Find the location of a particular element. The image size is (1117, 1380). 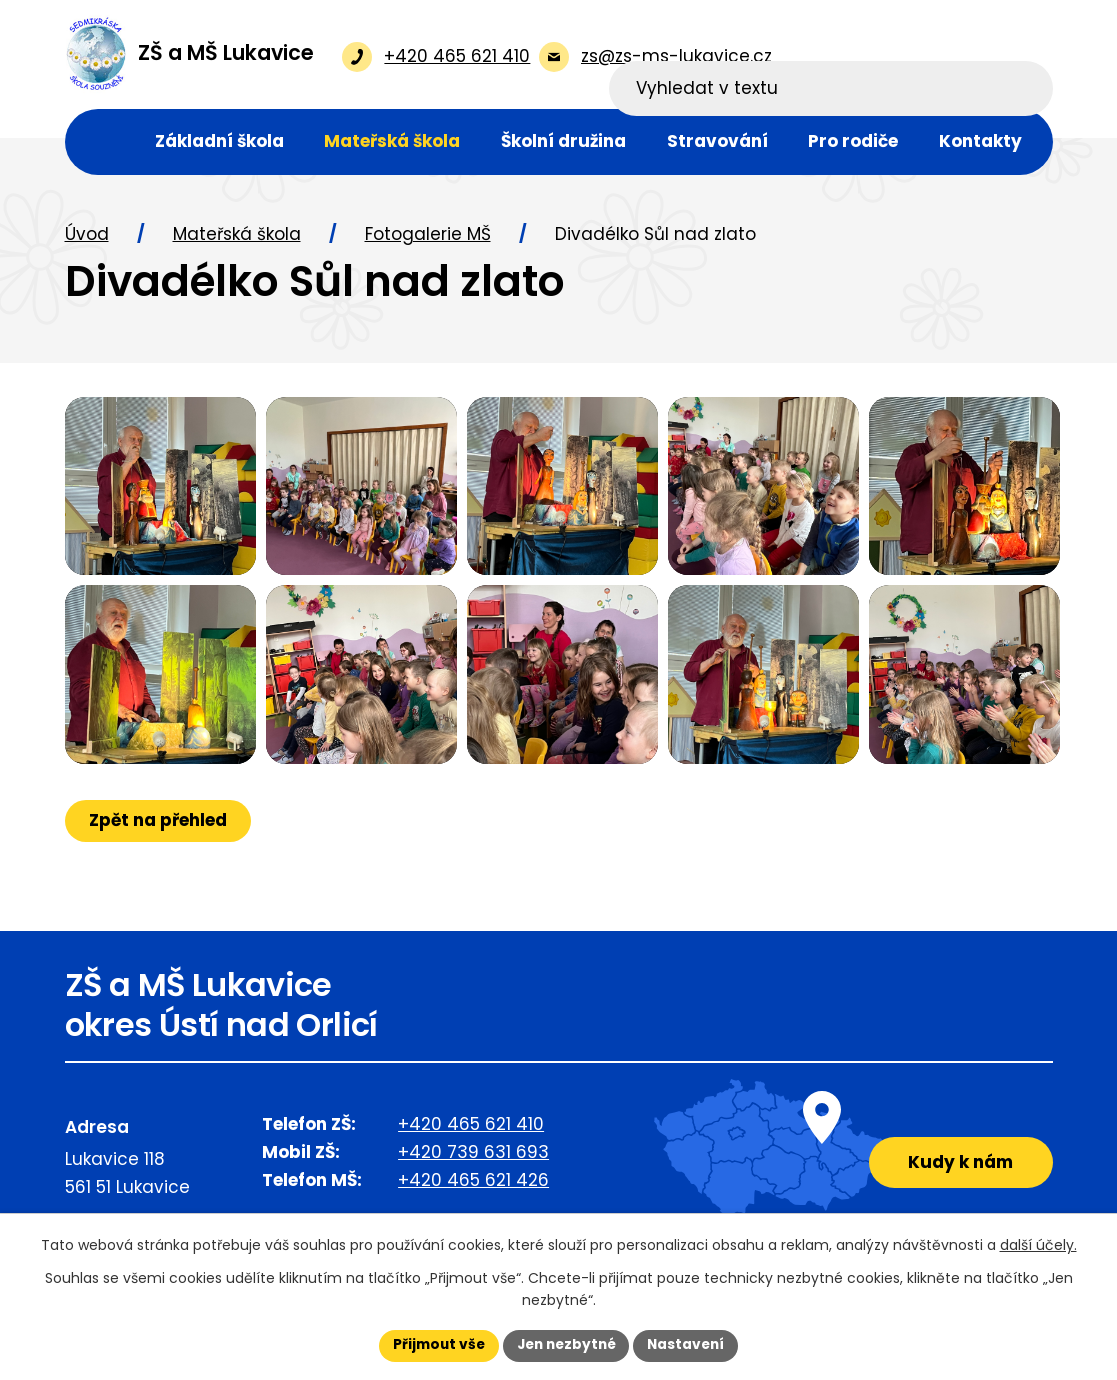

Přijmout vše is located at coordinates (434, 1345).